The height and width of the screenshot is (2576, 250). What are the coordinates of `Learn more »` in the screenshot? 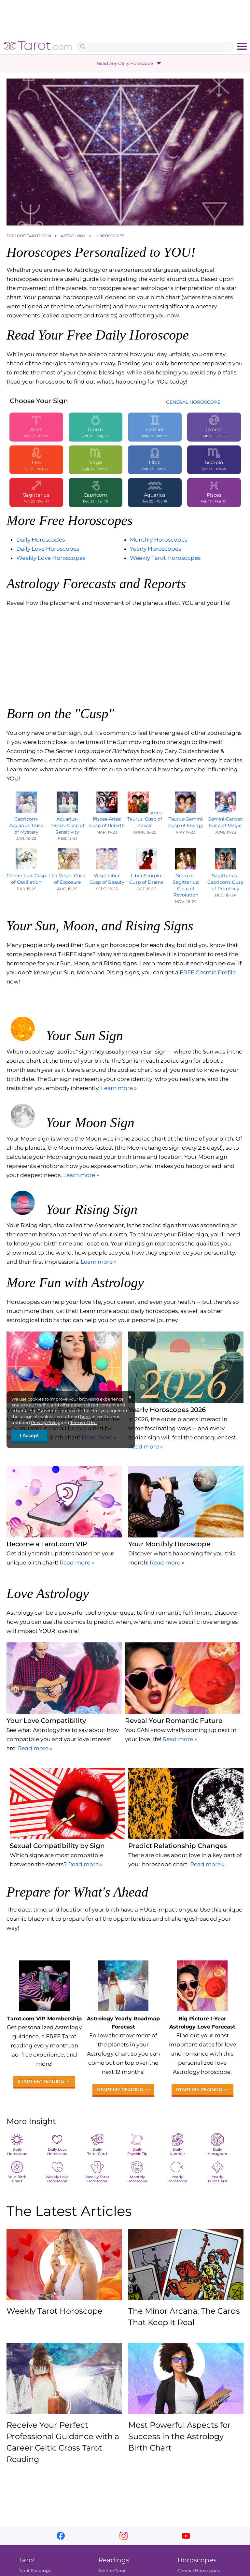 It's located at (119, 1088).